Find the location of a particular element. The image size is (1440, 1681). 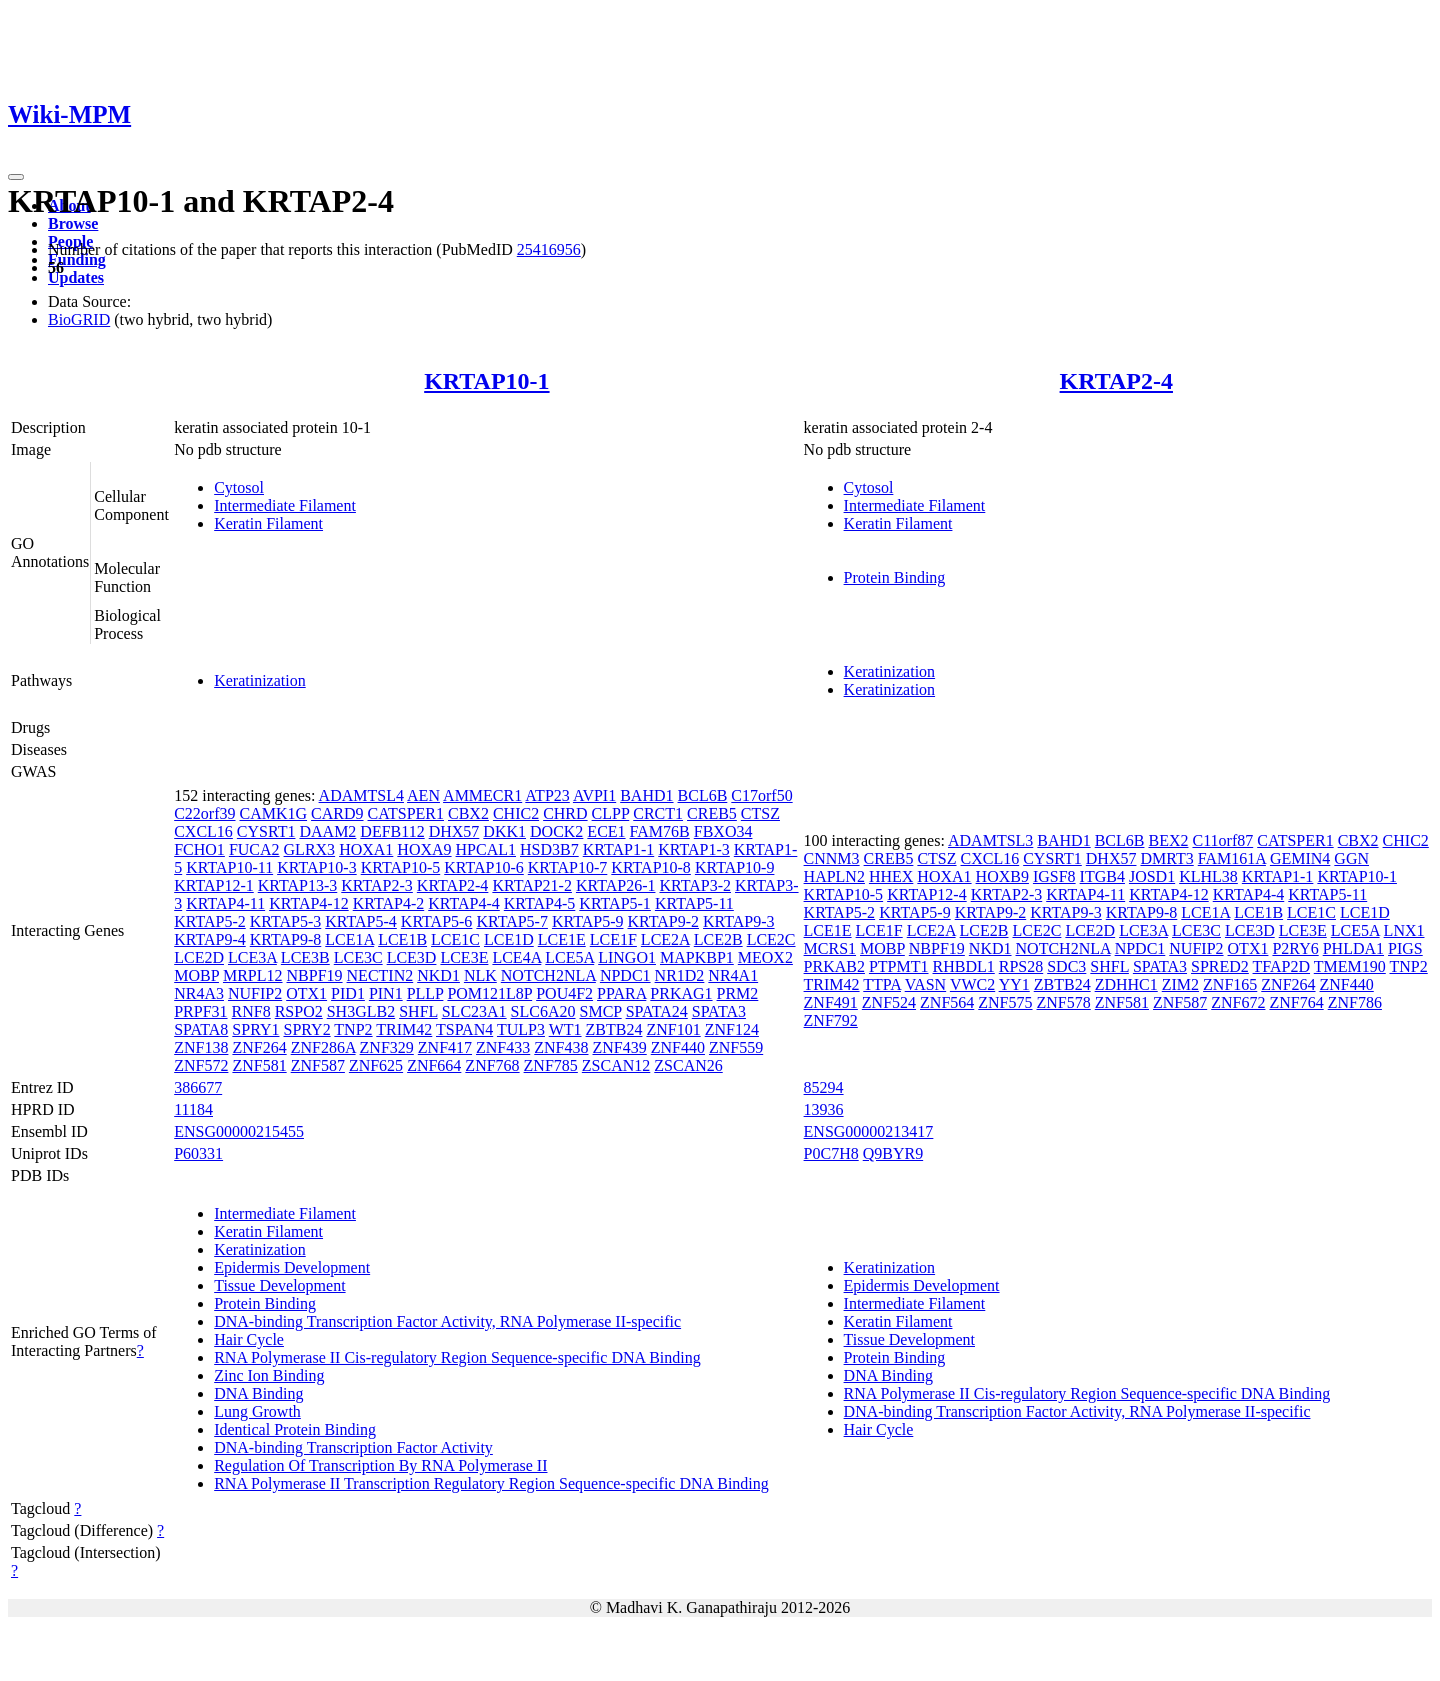

ENSG00000213417 is located at coordinates (869, 1131).